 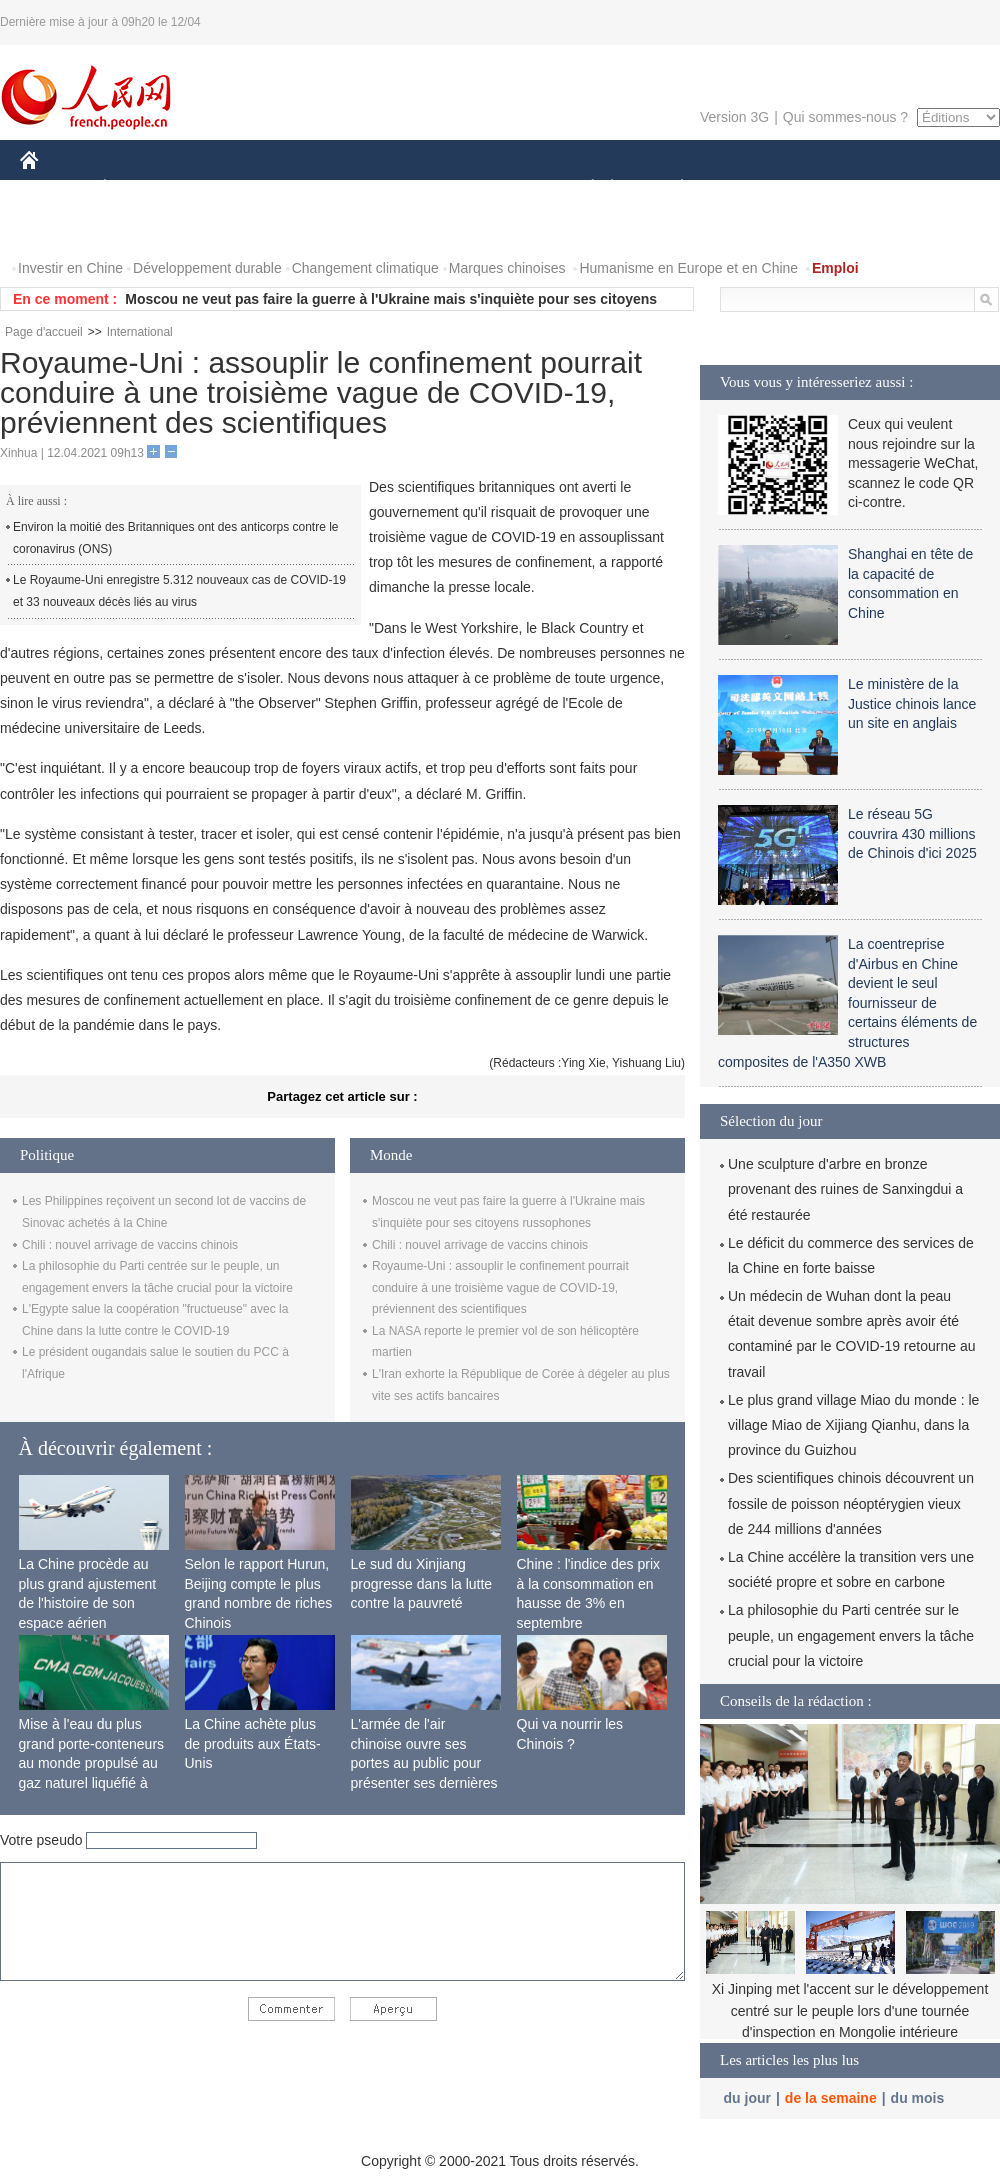 I want to click on PLANÈTE, so click(x=671, y=188).